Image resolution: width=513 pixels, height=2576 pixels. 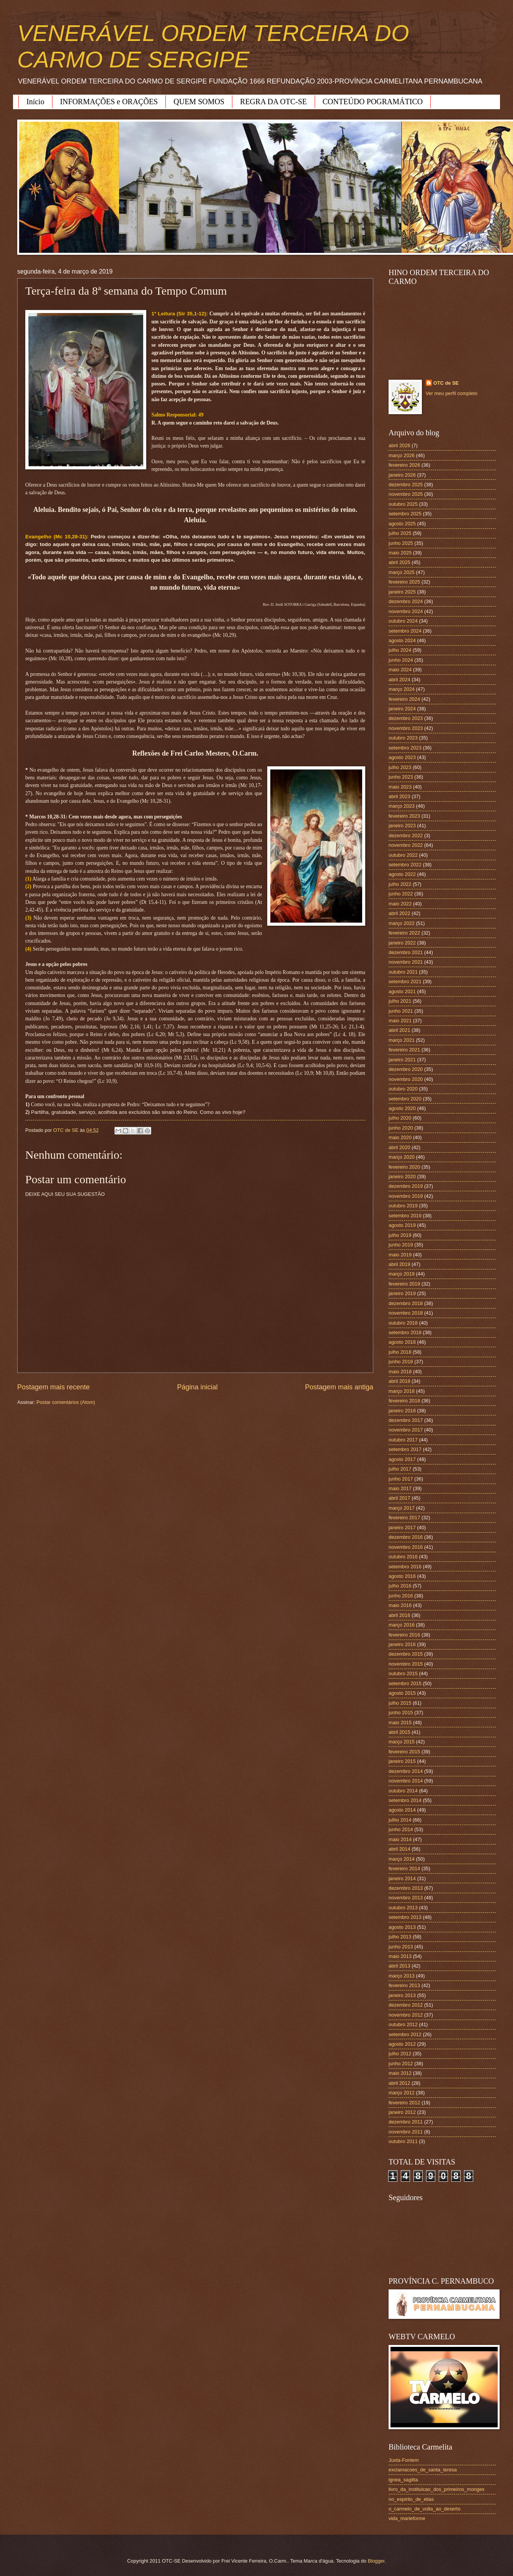 I want to click on novembro 2018, so click(x=406, y=1313).